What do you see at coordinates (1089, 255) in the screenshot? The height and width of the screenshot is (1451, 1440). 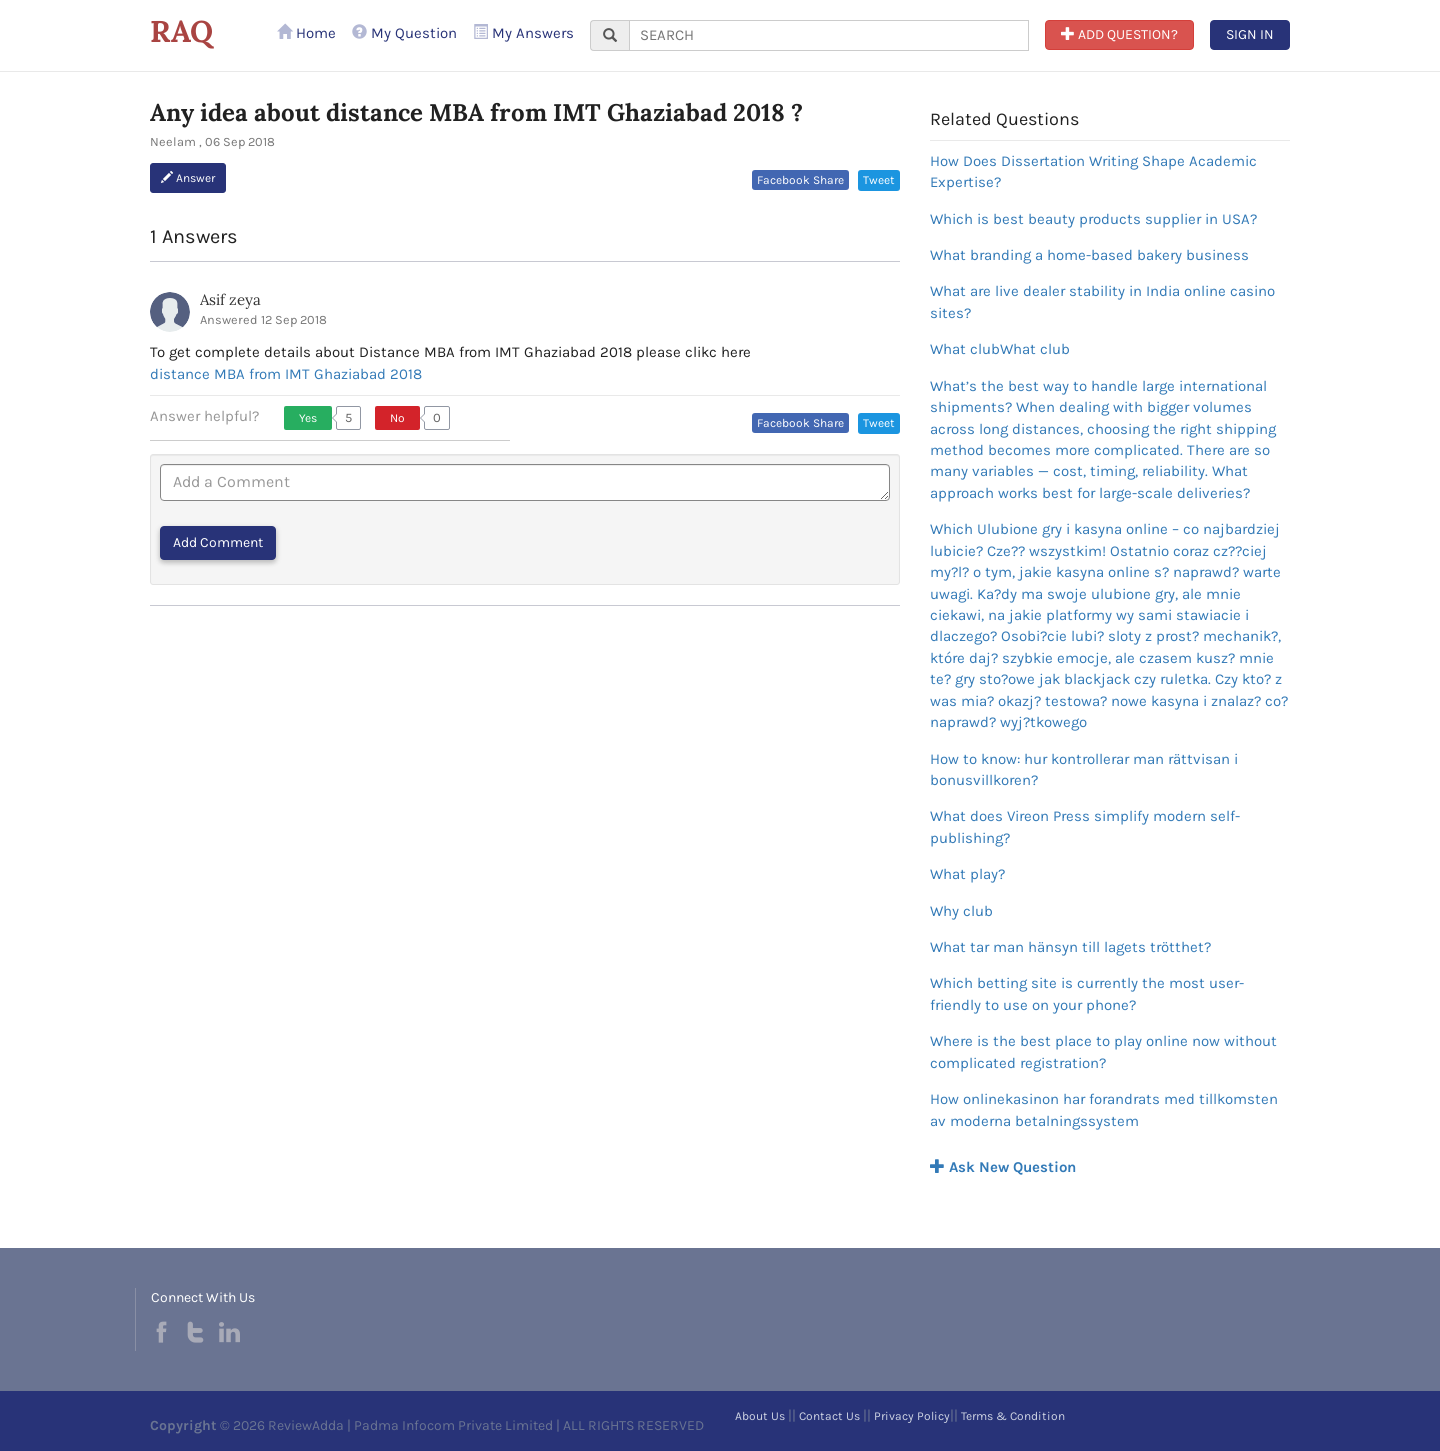 I see `What branding a home-based bakery business` at bounding box center [1089, 255].